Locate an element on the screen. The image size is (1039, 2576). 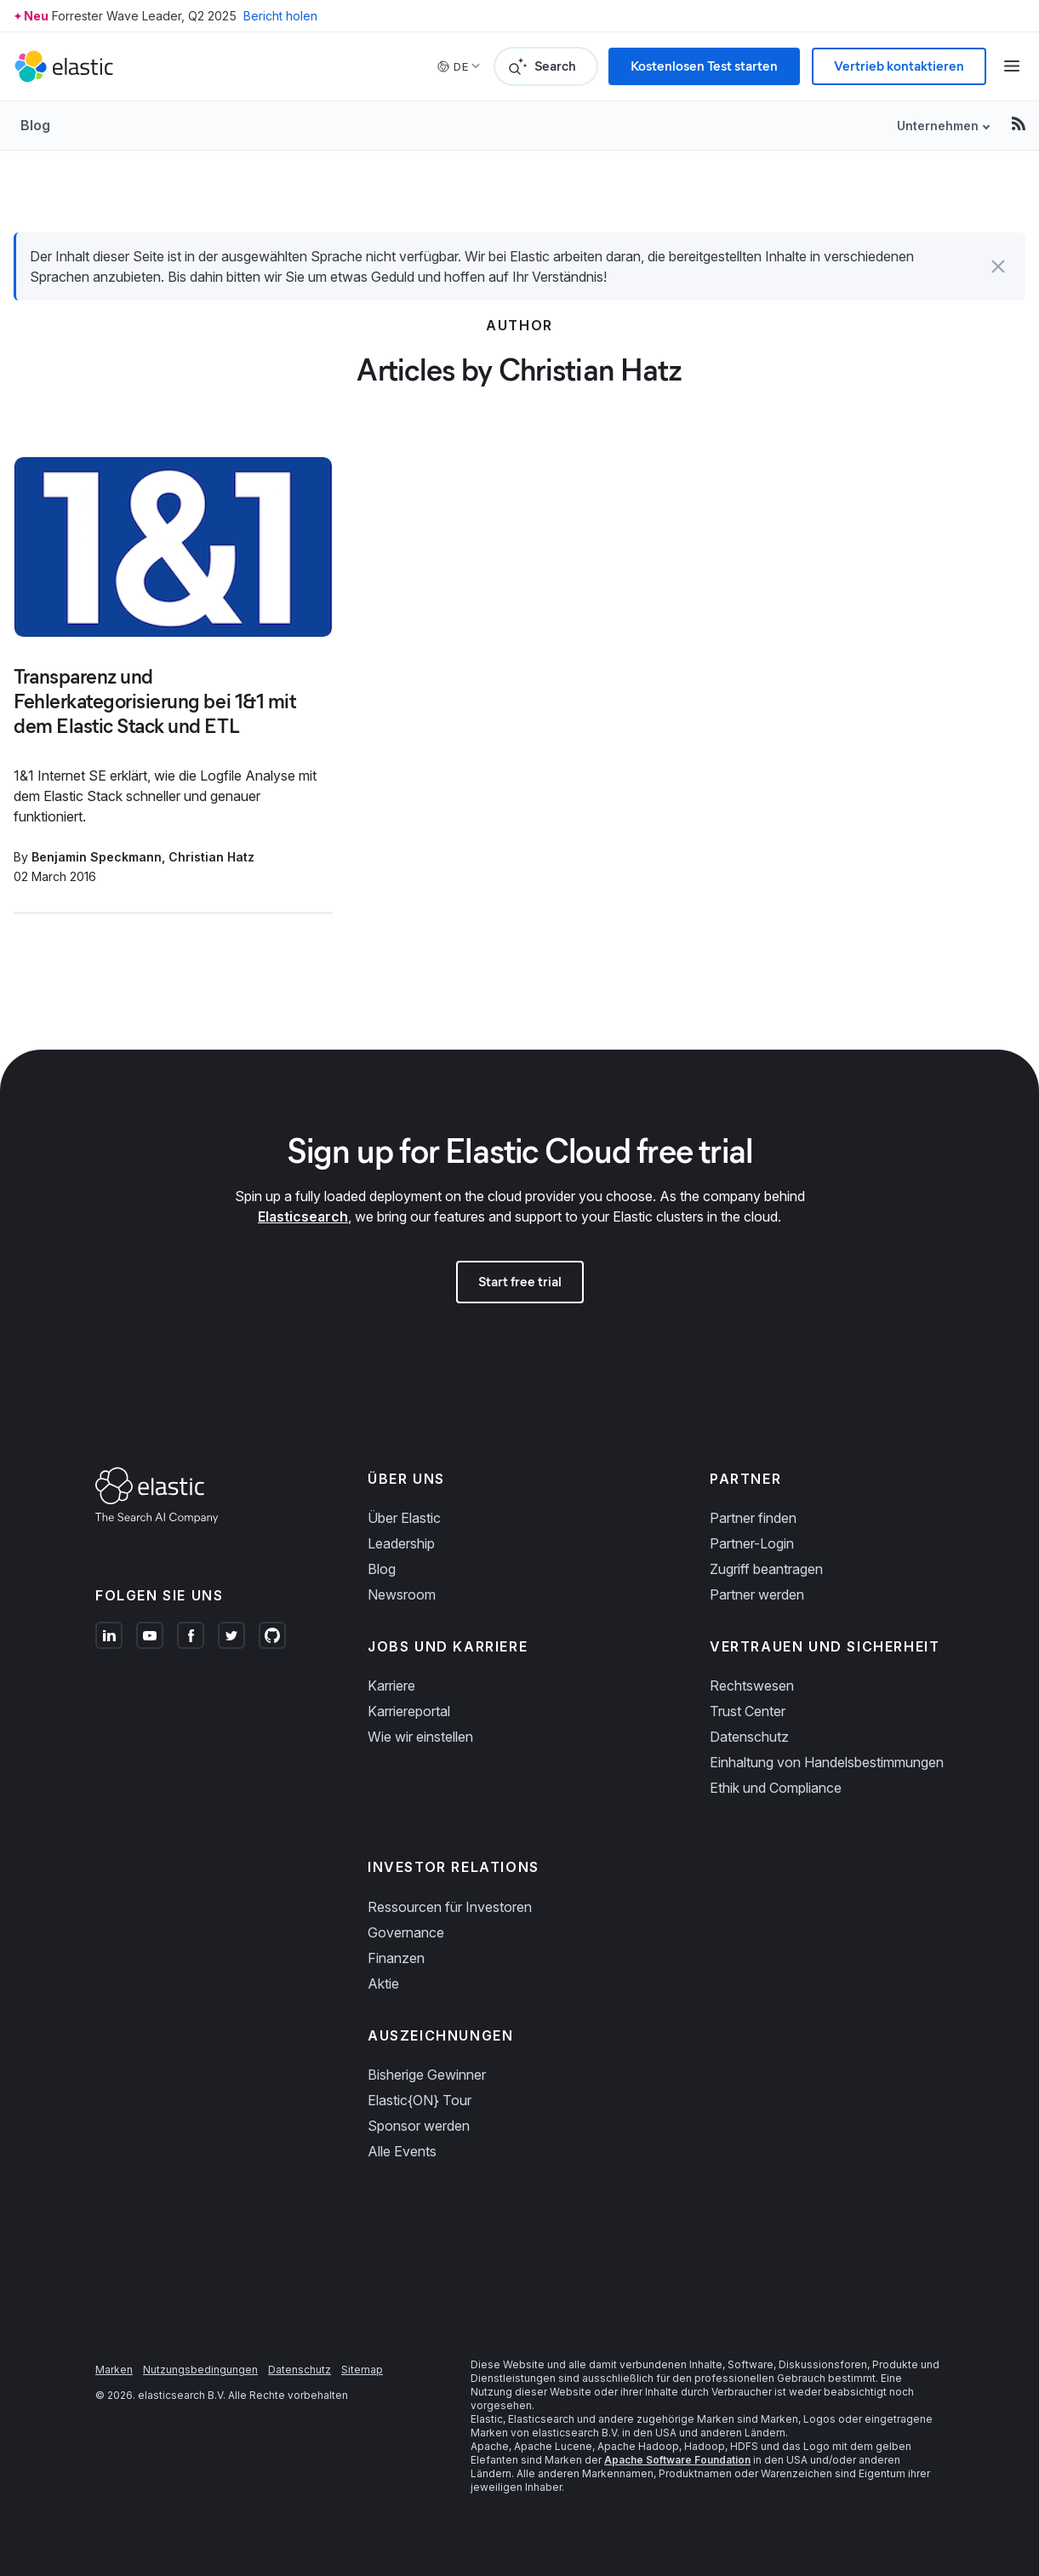
Elastic{ON} Tour is located at coordinates (419, 2100).